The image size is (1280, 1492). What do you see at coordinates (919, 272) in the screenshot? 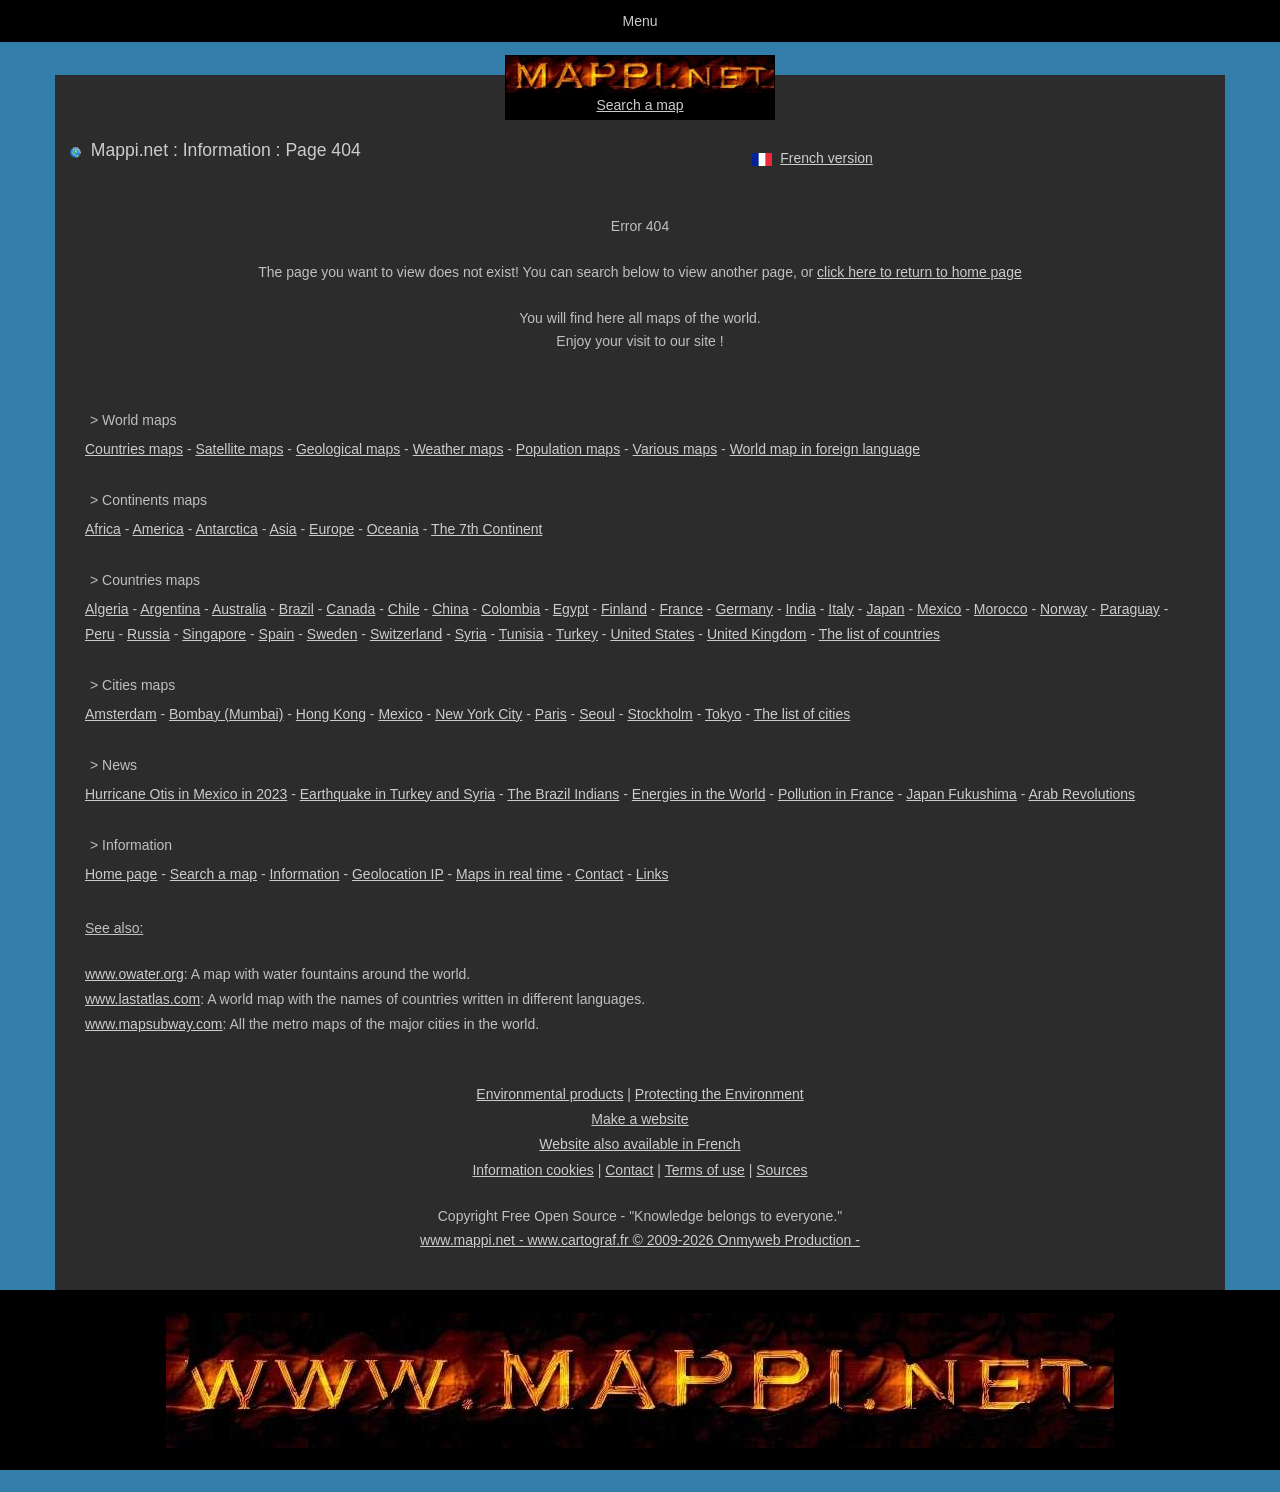
I see `click here to return to home page` at bounding box center [919, 272].